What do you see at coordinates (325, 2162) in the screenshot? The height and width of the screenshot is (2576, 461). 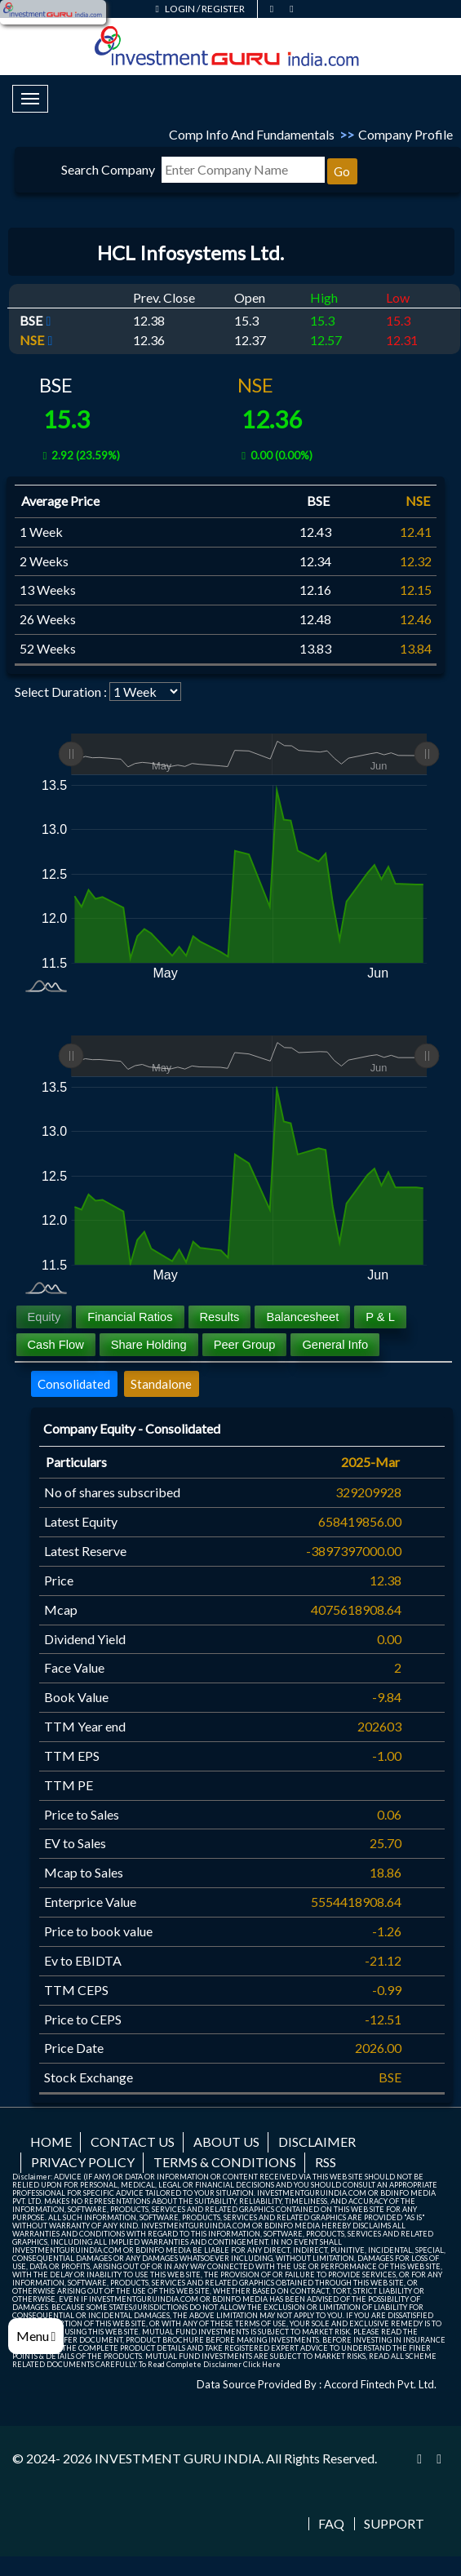 I see `RSS` at bounding box center [325, 2162].